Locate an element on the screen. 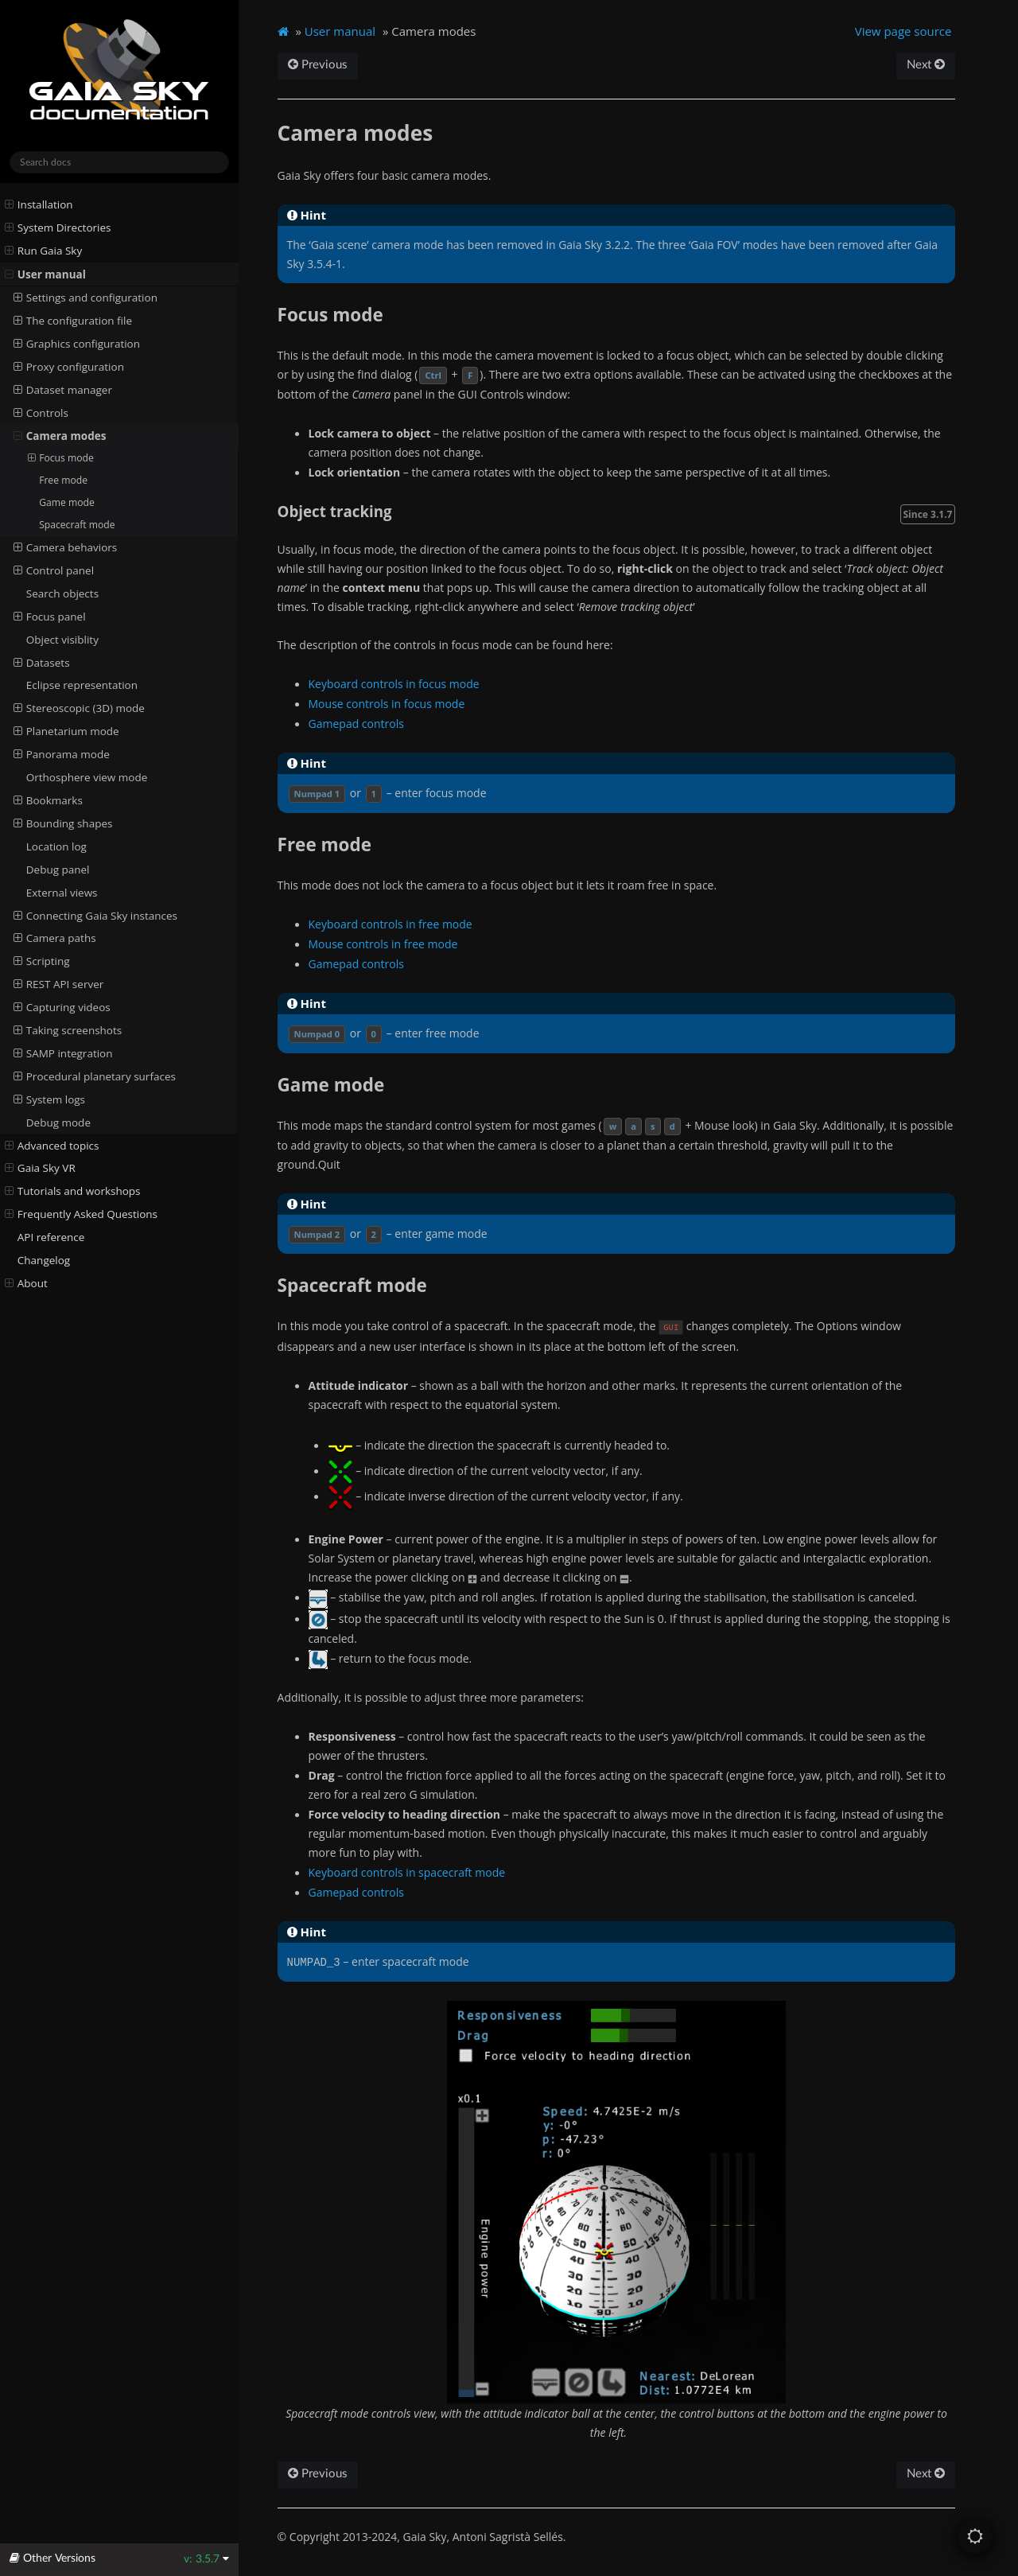  Game mode is located at coordinates (67, 502).